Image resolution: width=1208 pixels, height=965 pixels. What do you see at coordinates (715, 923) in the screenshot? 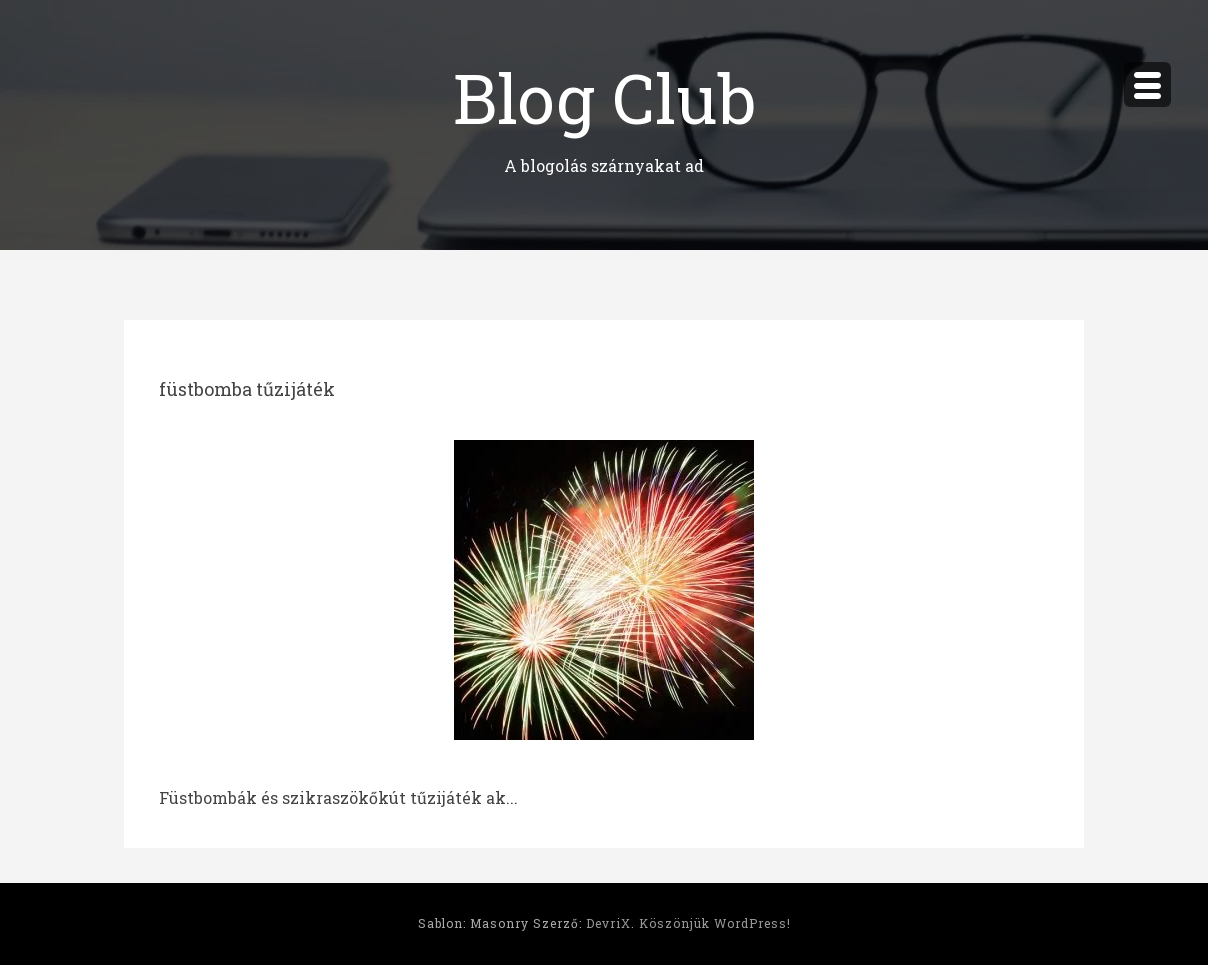
I see `Köszönjük WordPress!` at bounding box center [715, 923].